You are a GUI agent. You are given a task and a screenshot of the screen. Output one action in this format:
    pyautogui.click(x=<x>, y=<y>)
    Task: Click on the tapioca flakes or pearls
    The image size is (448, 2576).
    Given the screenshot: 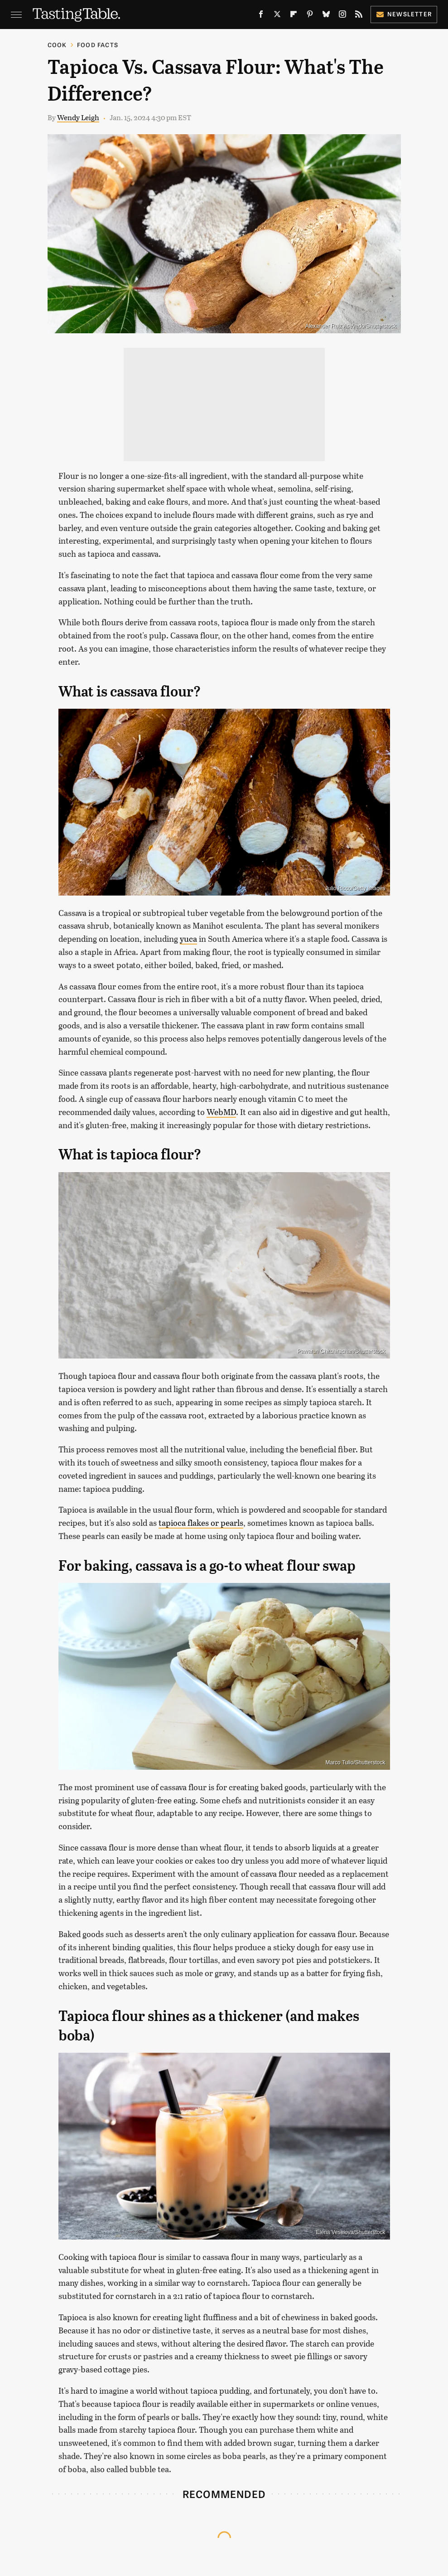 What is the action you would take?
    pyautogui.click(x=201, y=1523)
    